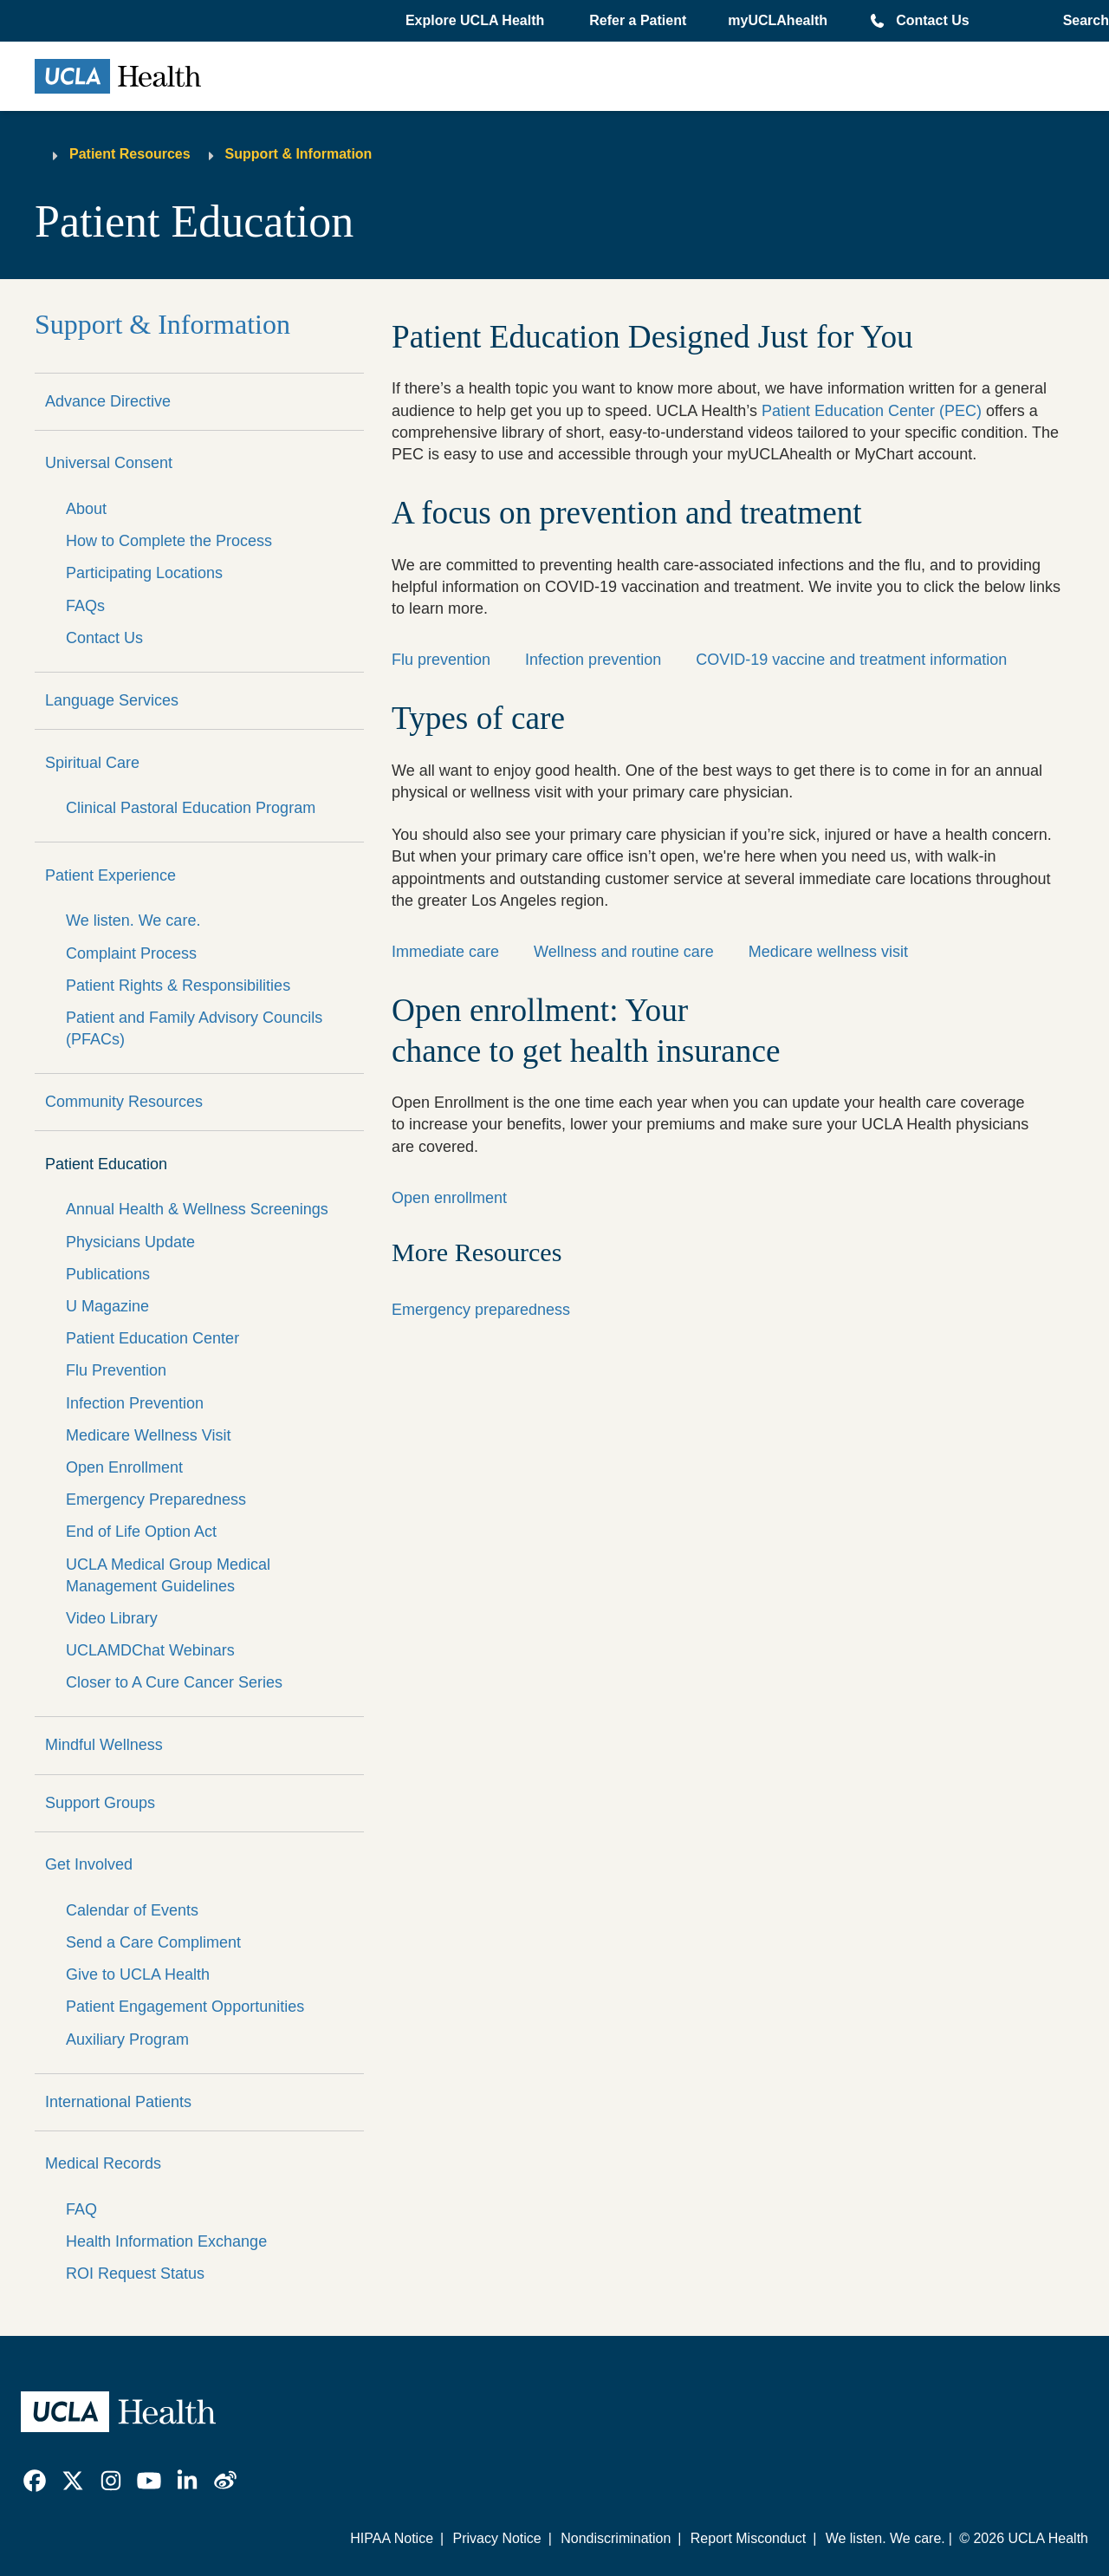 Image resolution: width=1109 pixels, height=2576 pixels. Describe the element at coordinates (111, 700) in the screenshot. I see `Language Services` at that location.